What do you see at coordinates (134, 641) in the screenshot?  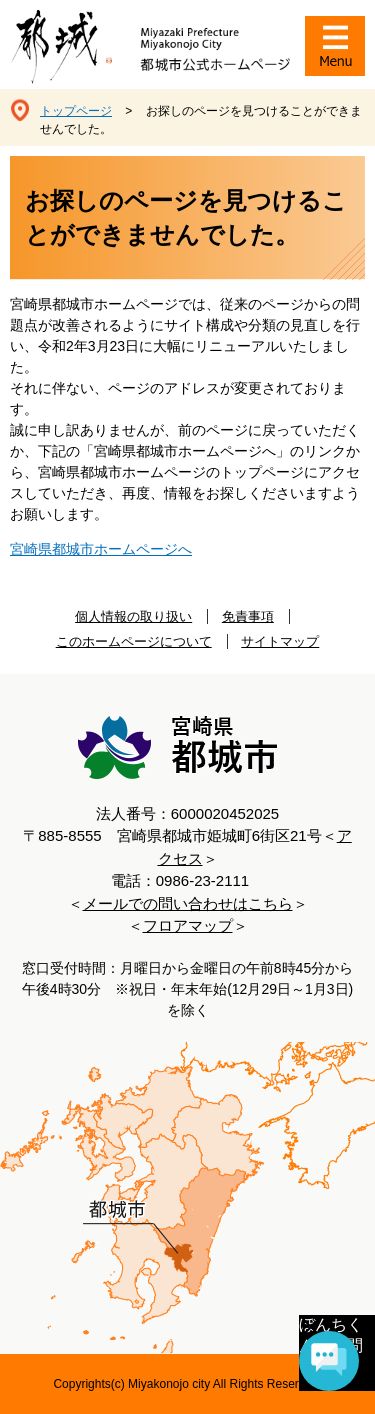 I see `このホームページについて` at bounding box center [134, 641].